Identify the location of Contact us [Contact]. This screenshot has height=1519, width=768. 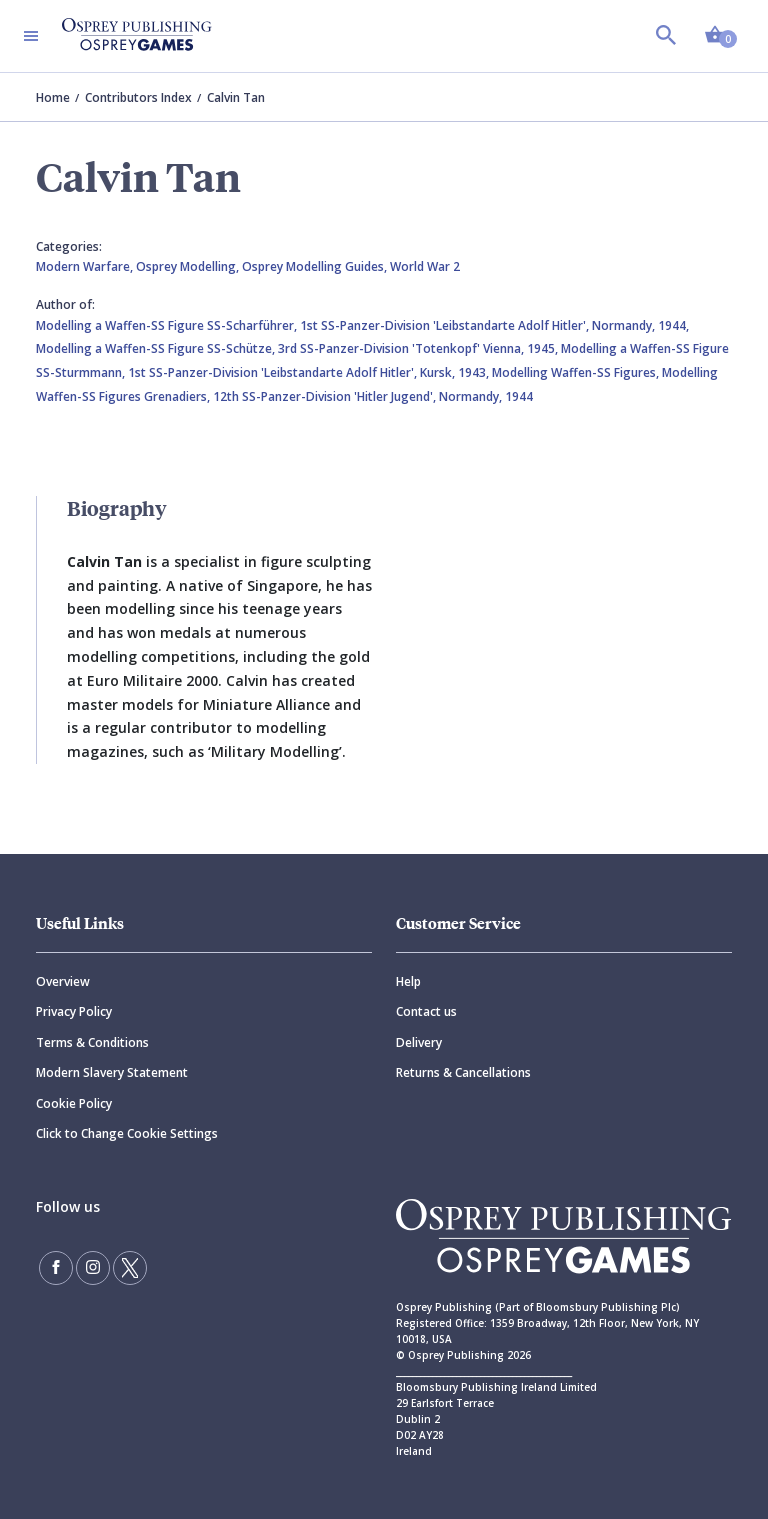
(426, 1011).